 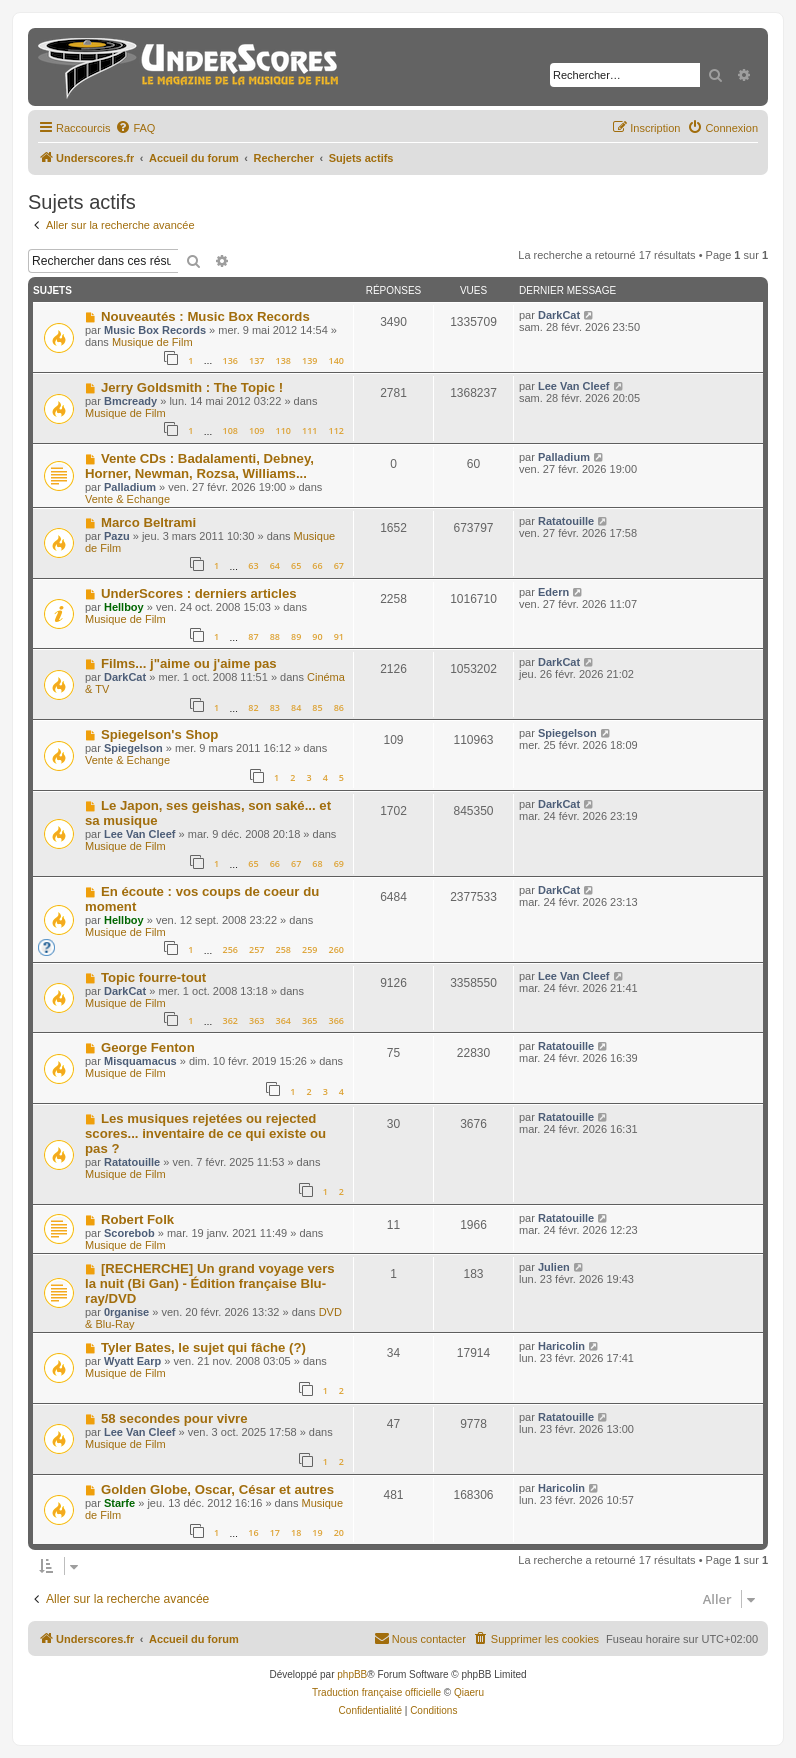 What do you see at coordinates (152, 342) in the screenshot?
I see `Musique de Film` at bounding box center [152, 342].